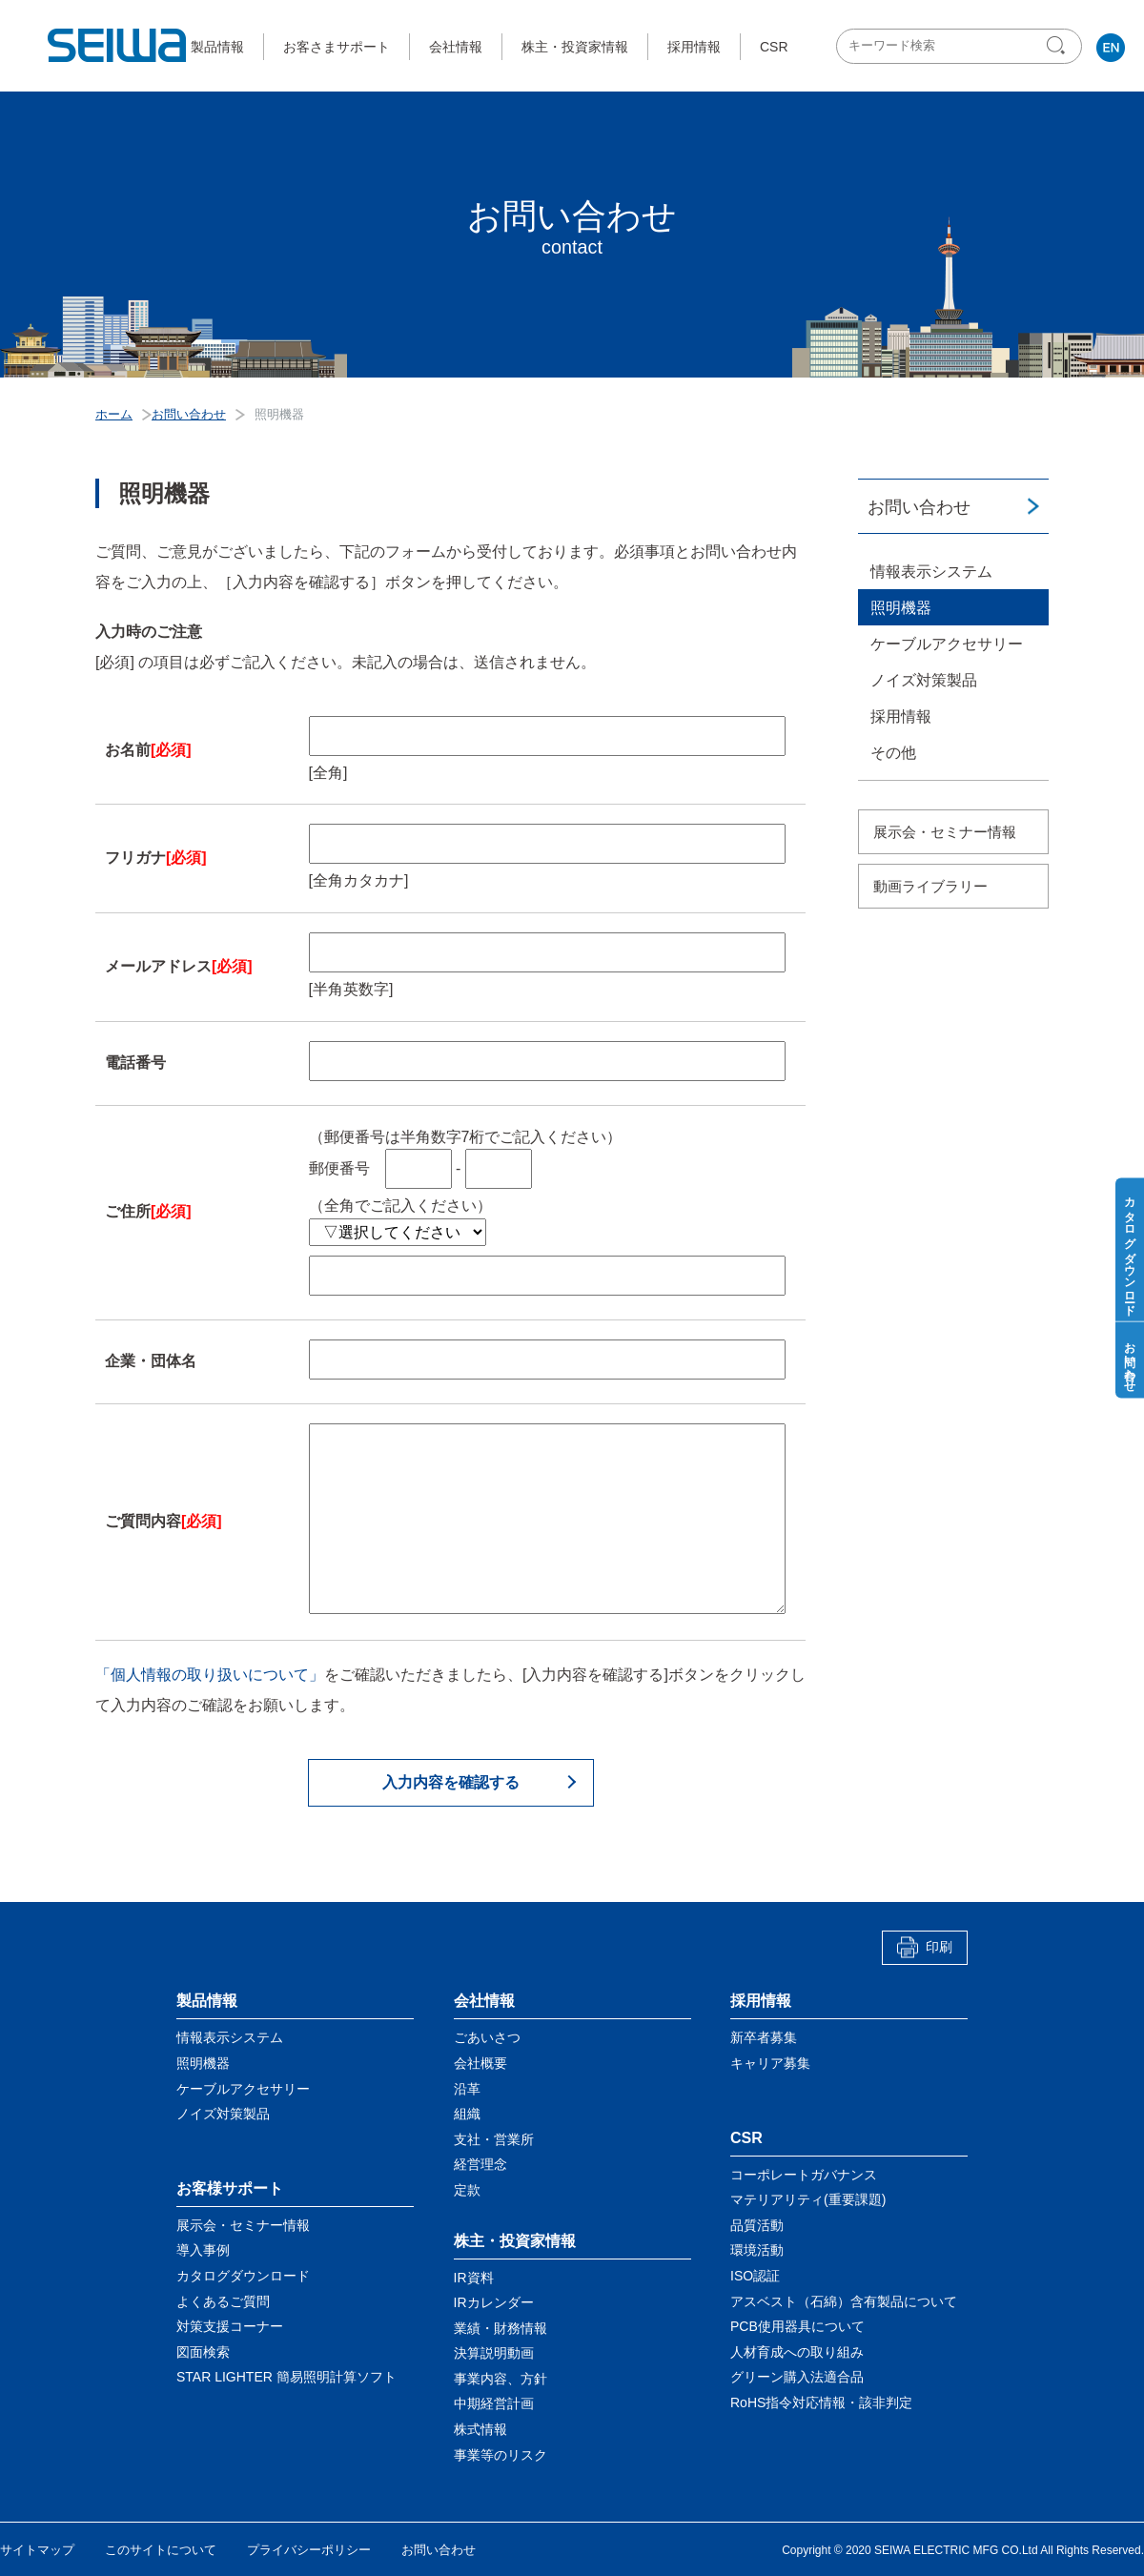 The image size is (1144, 2576). I want to click on CSR, so click(774, 46).